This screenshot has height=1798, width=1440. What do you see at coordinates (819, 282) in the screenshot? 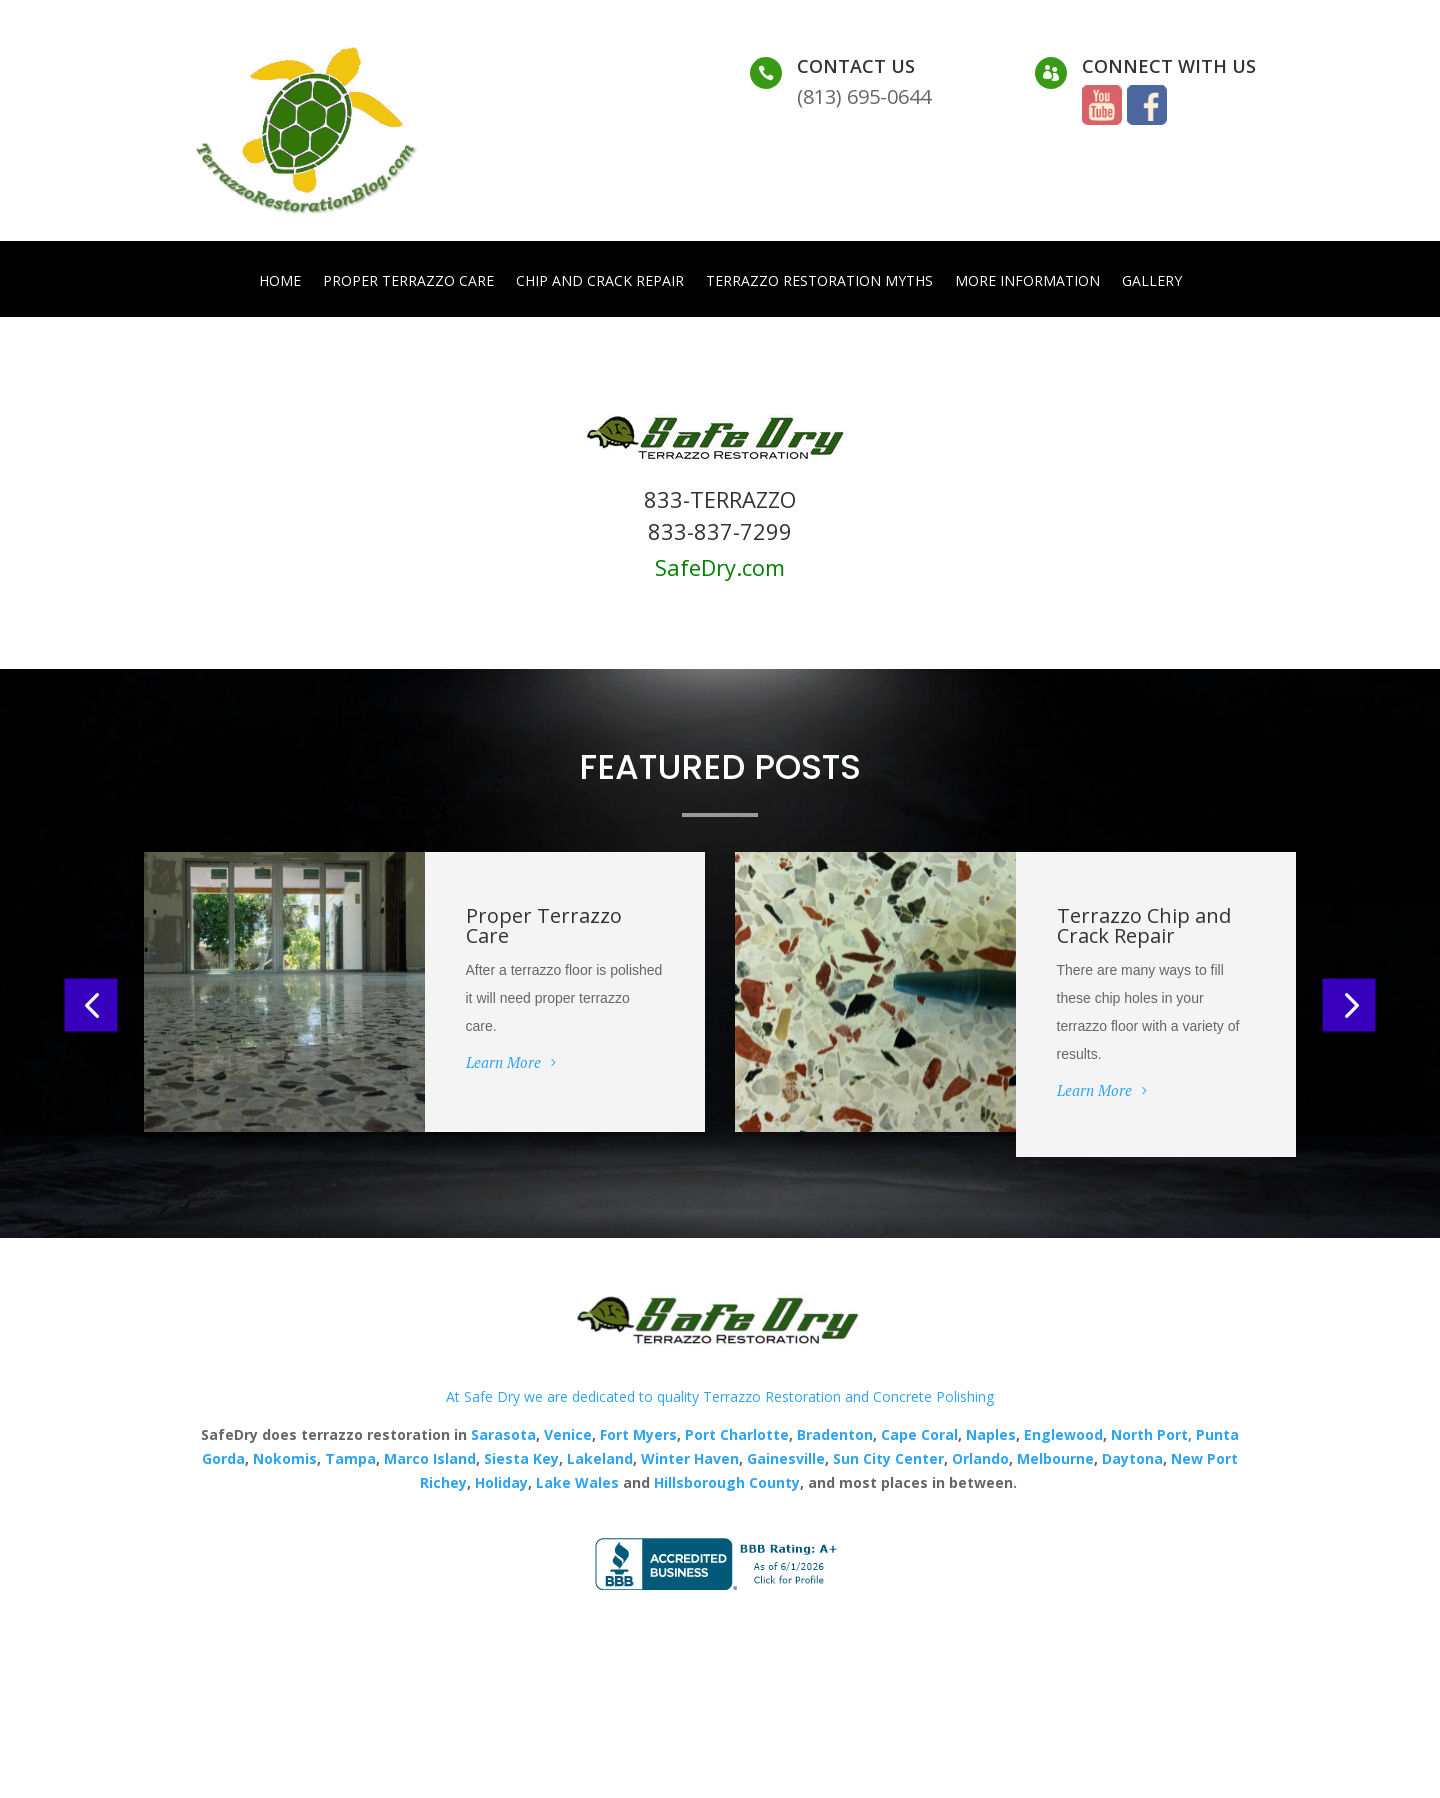
I see `Terrazzo Restoration Myths` at bounding box center [819, 282].